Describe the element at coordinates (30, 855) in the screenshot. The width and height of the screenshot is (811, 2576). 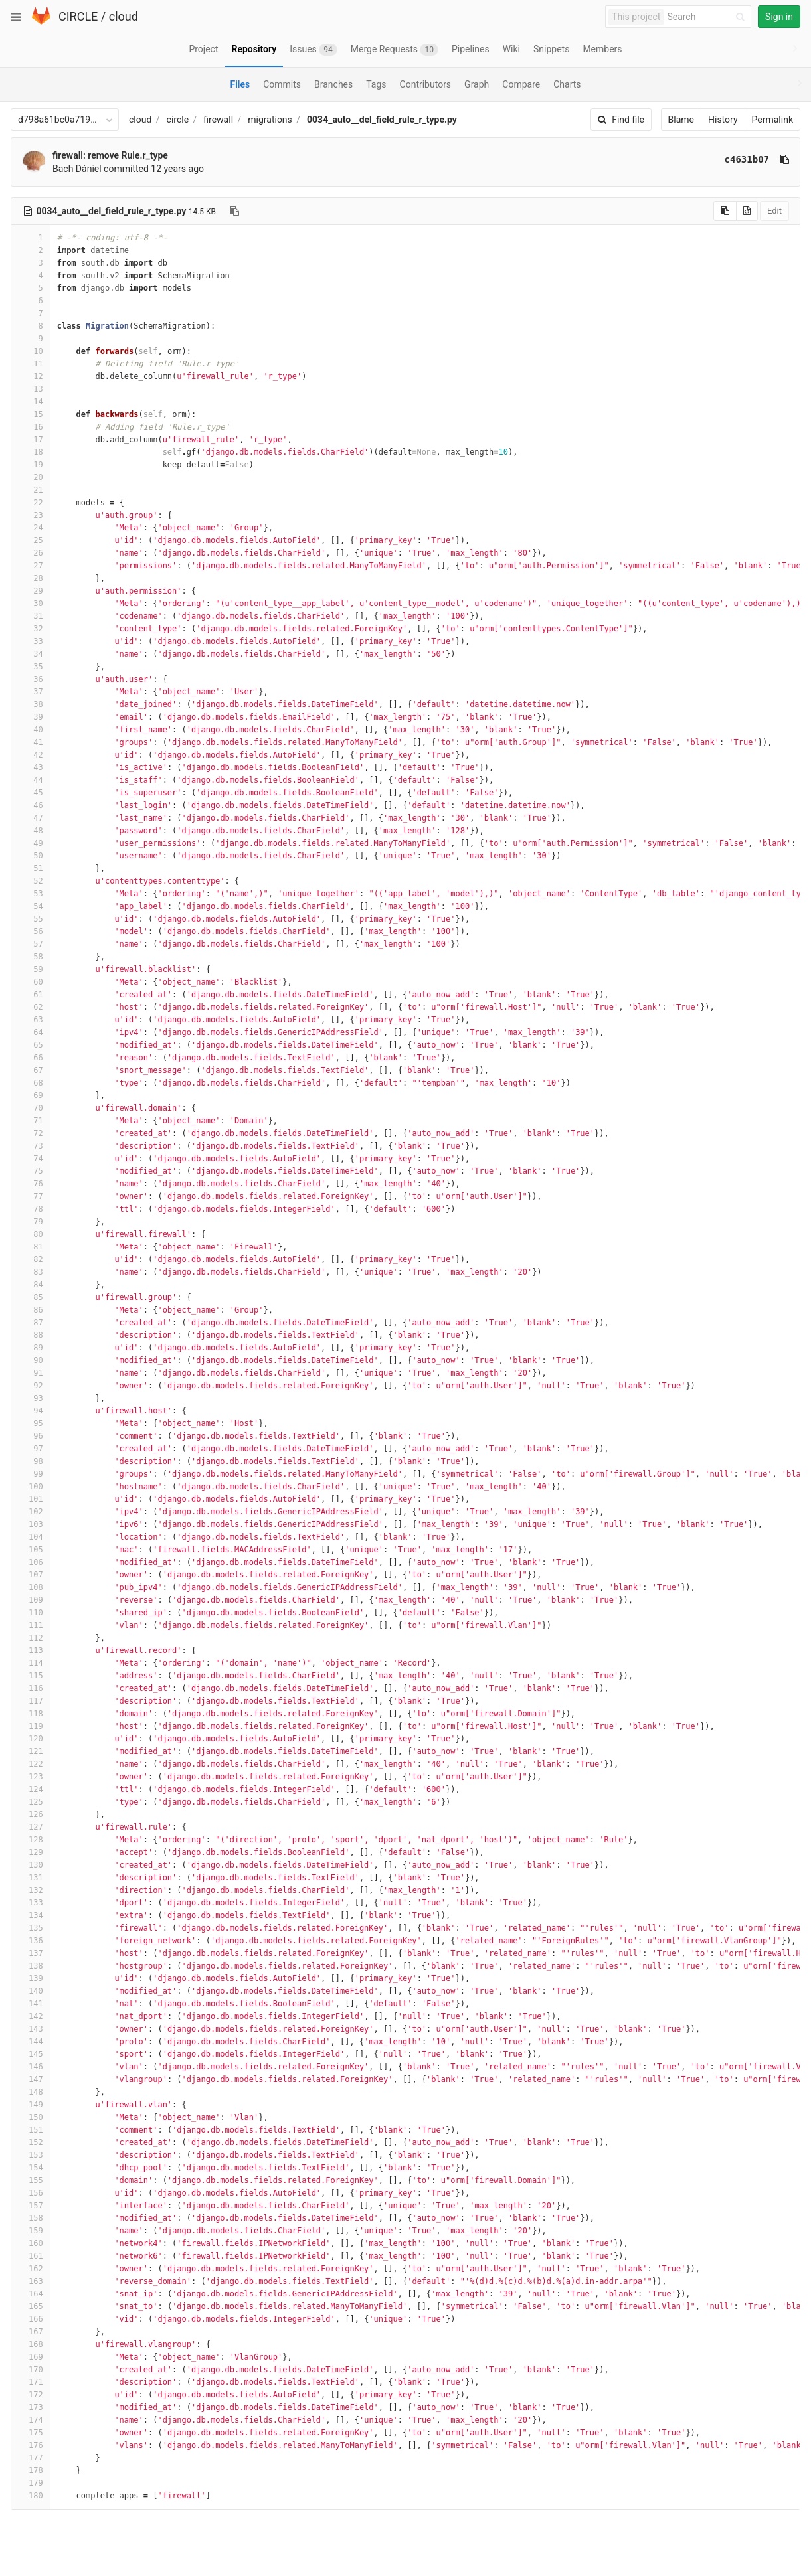
I see `50` at that location.